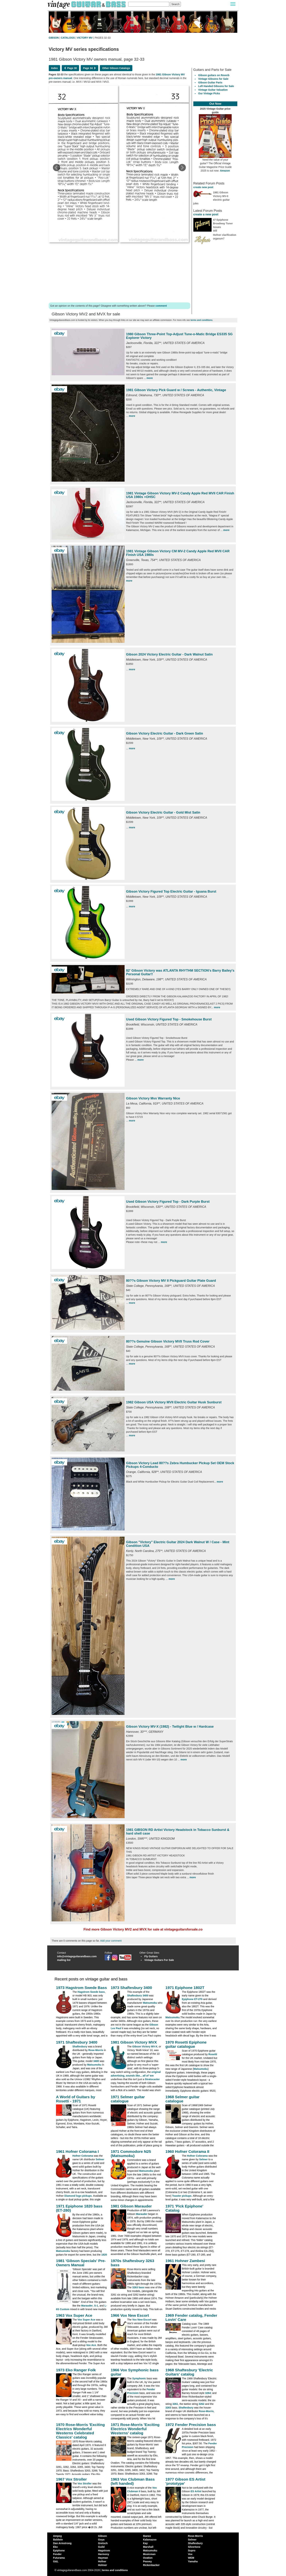 This screenshot has height=2576, width=286. Describe the element at coordinates (81, 2263) in the screenshot. I see `1981 'Gibson Specials' Pre-Owners Manual` at that location.